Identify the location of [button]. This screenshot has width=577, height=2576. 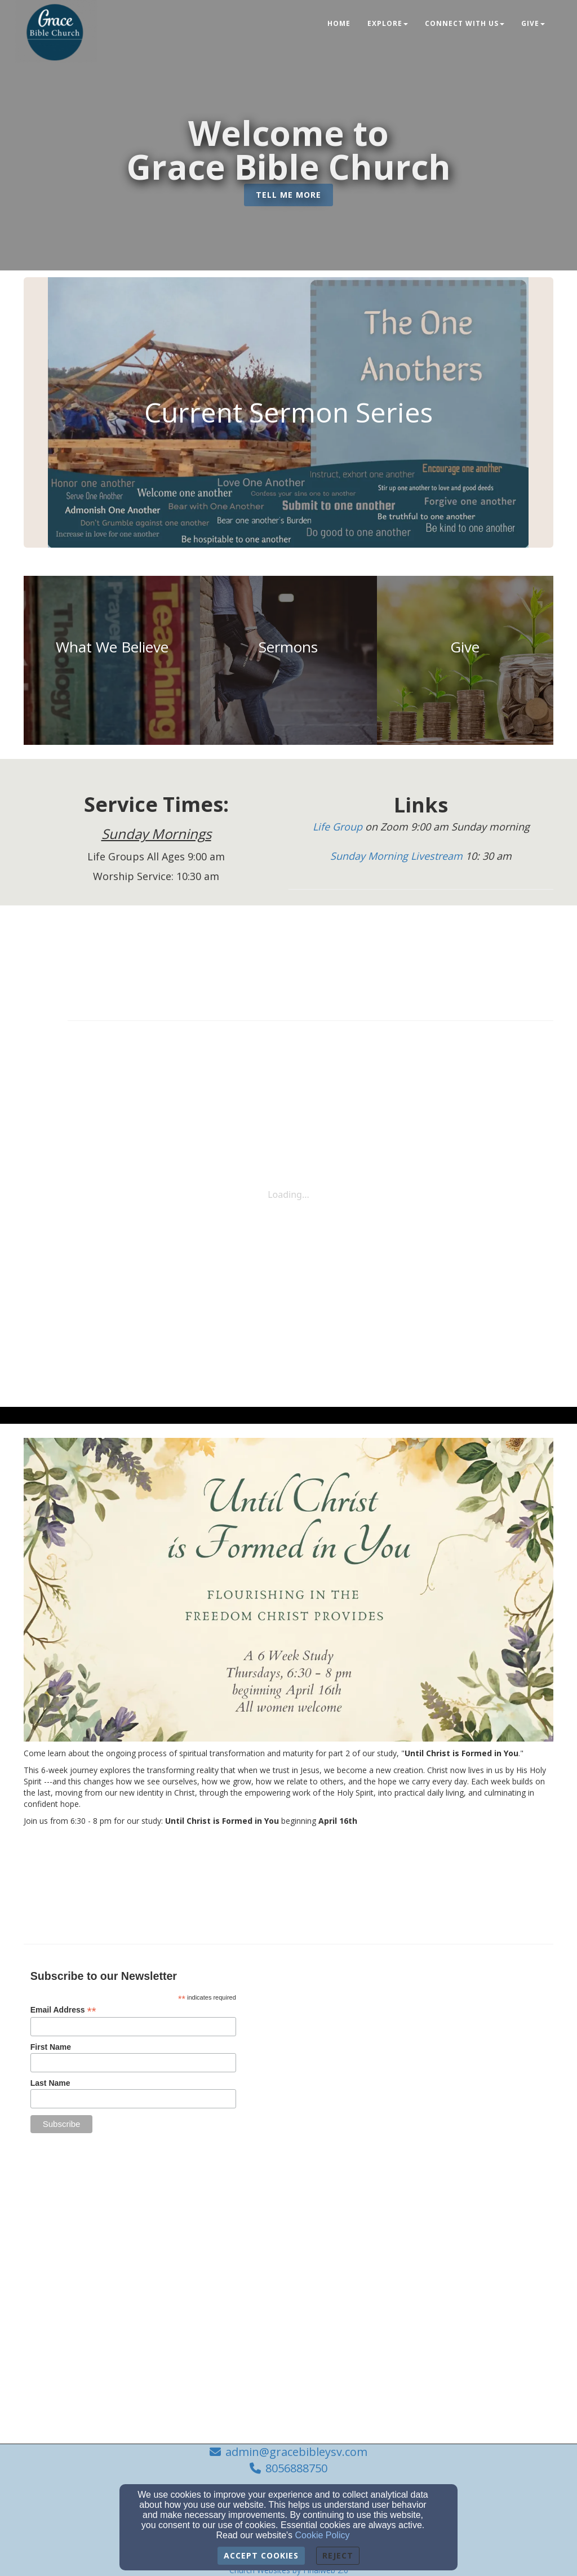
(288, 195).